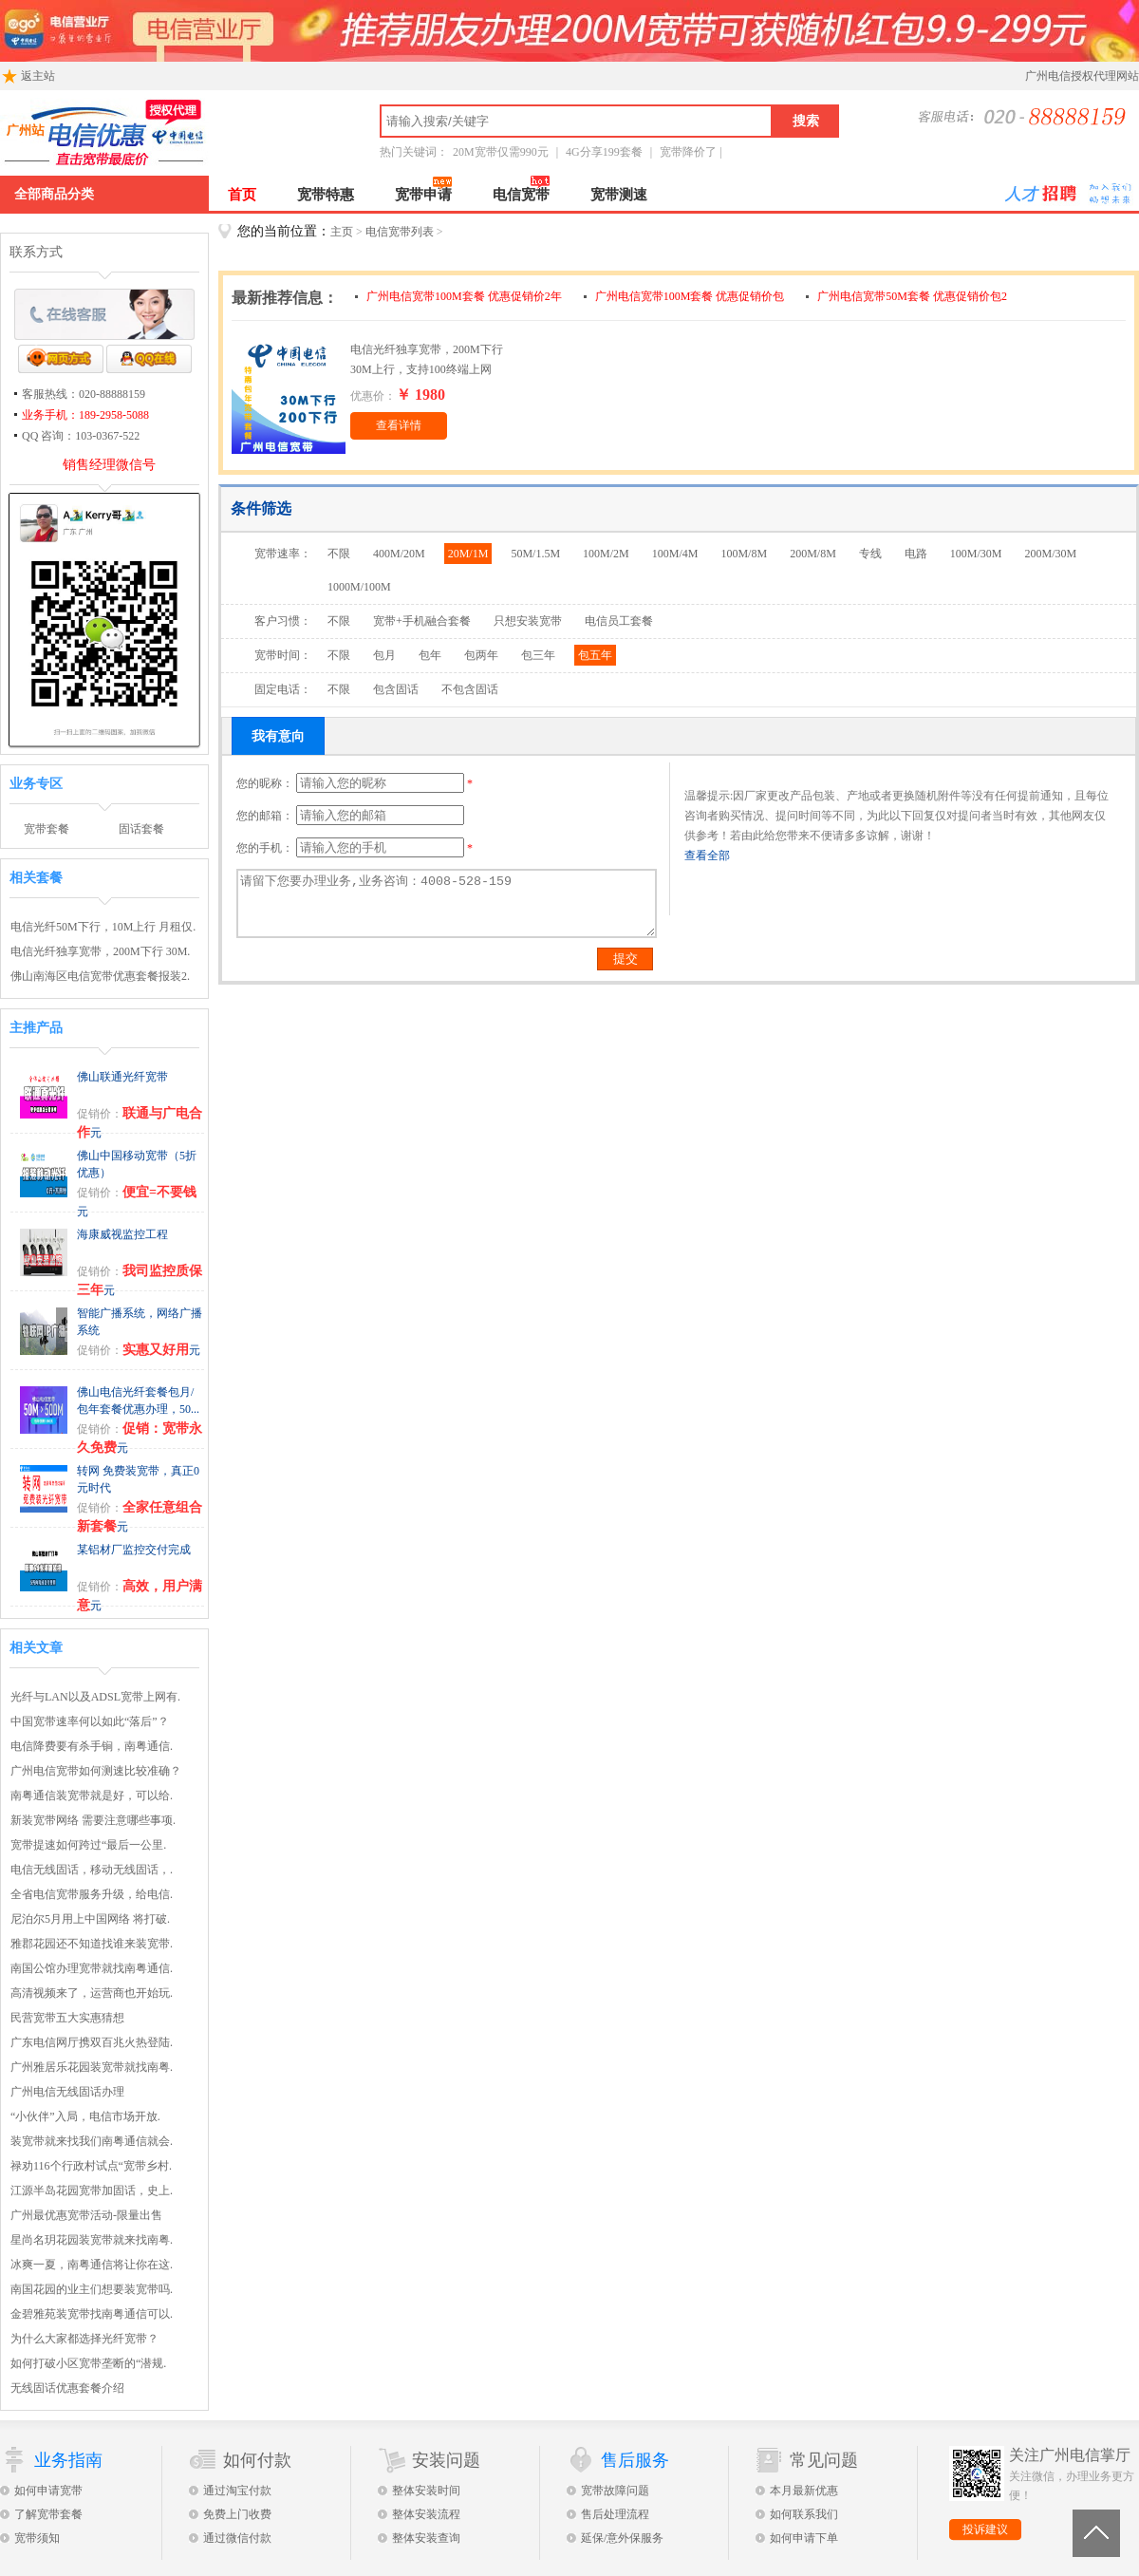  Describe the element at coordinates (95, 1696) in the screenshot. I see `光纤与LAN以及ADSL宽带上网有.` at that location.